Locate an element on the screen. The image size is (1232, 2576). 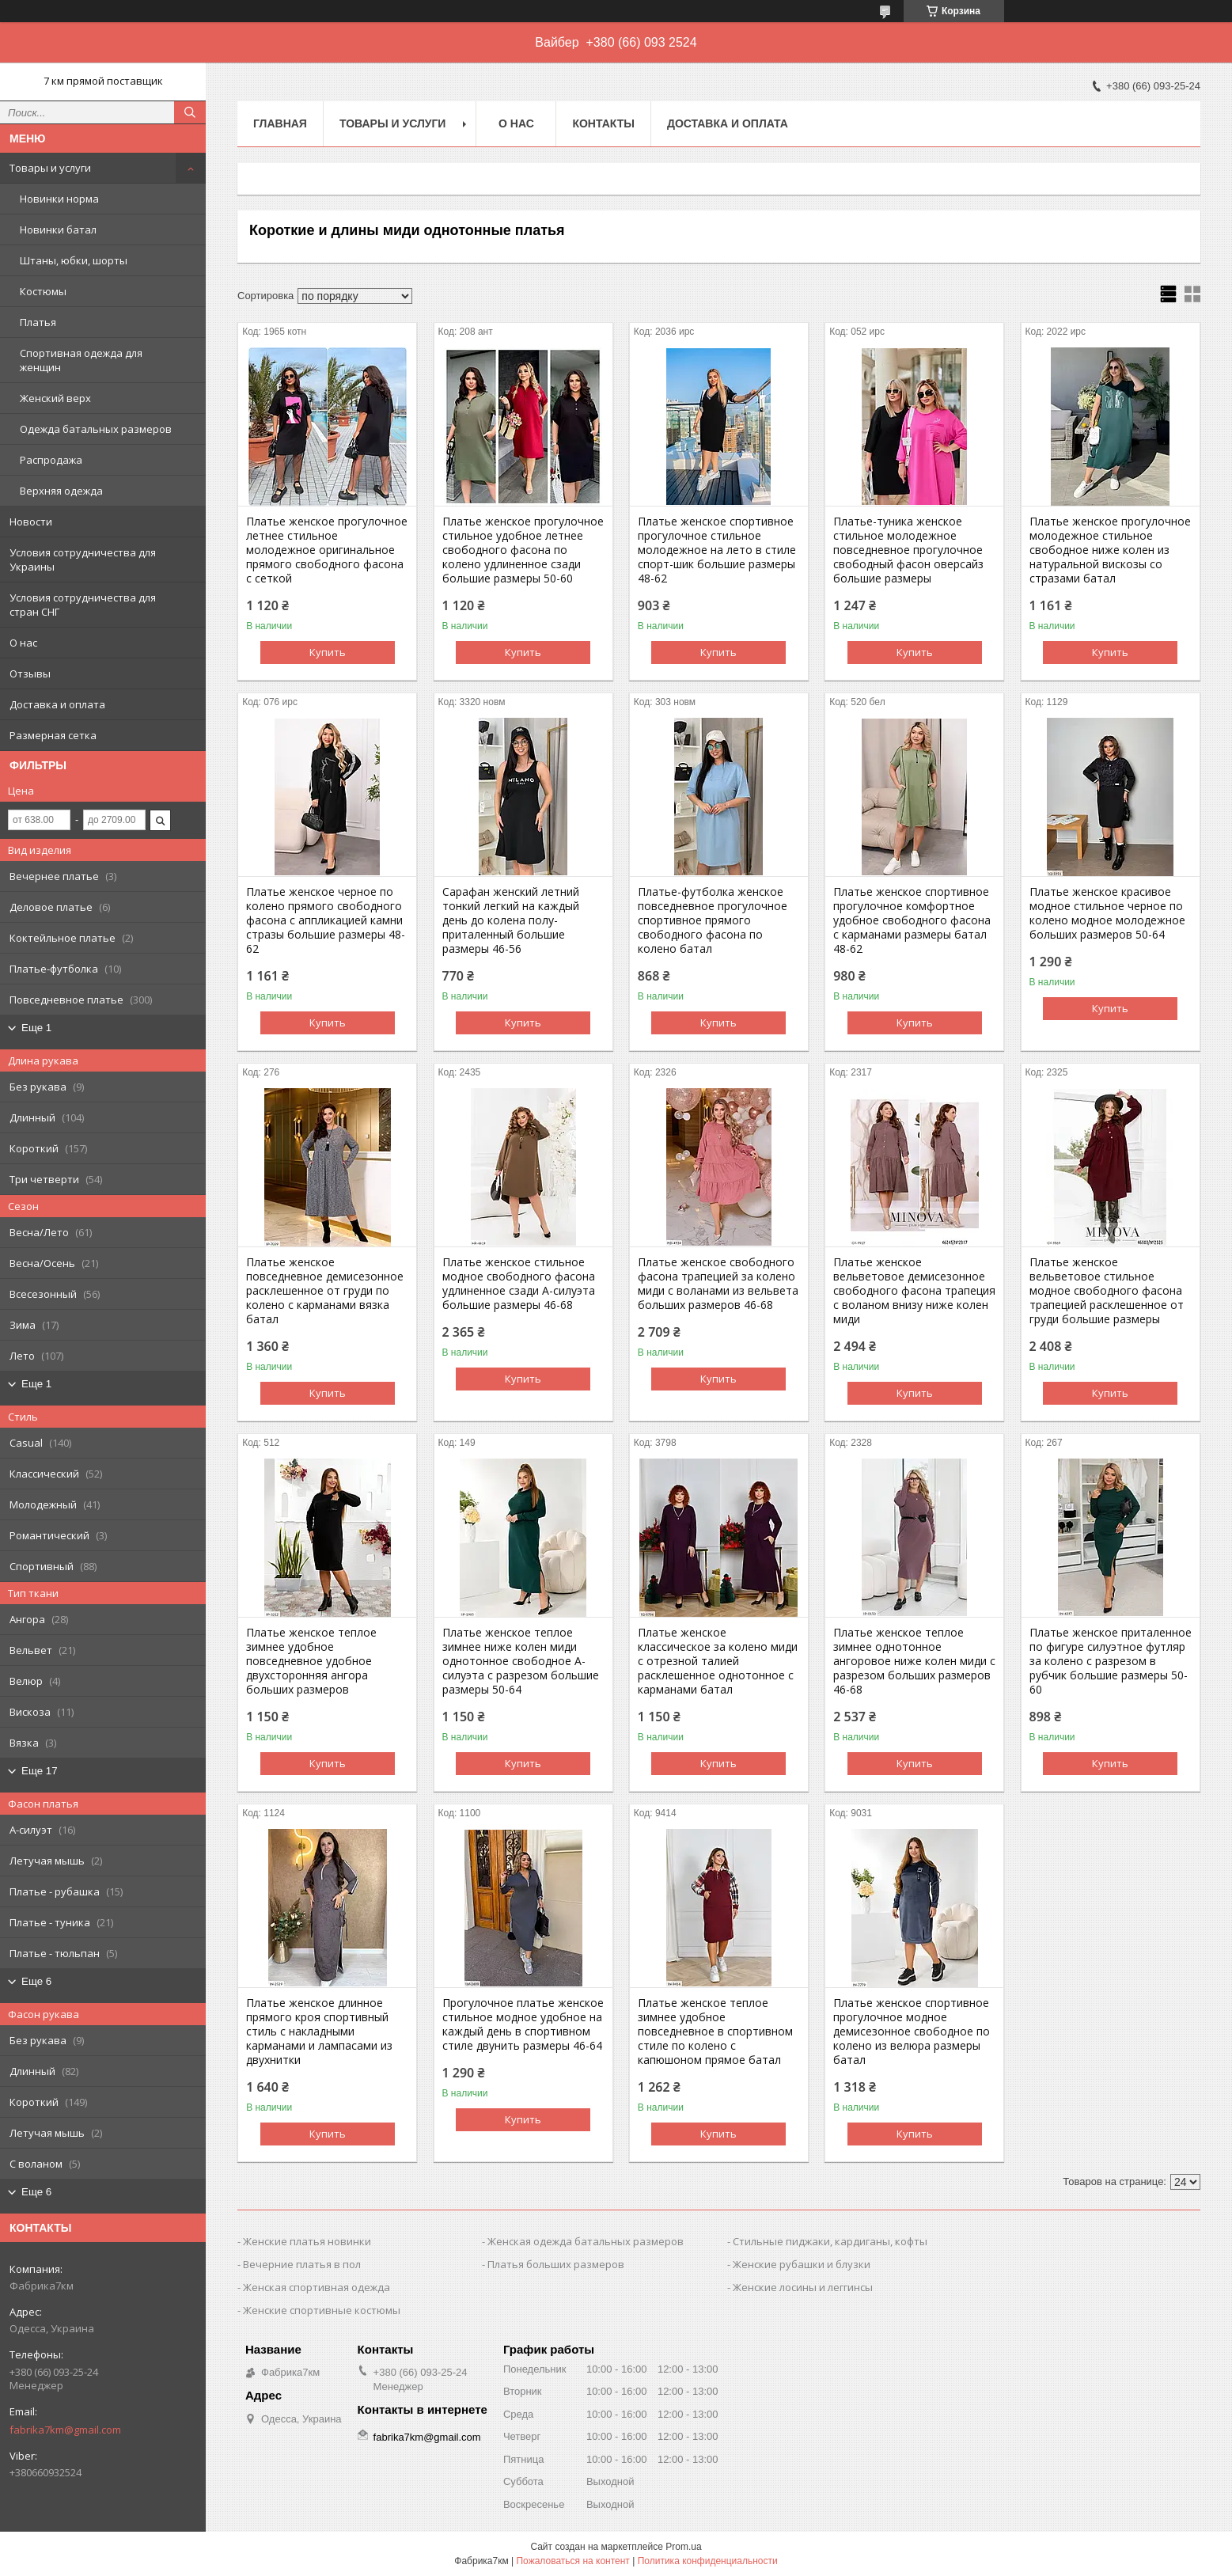
Политика конфиденциальности is located at coordinates (708, 2561).